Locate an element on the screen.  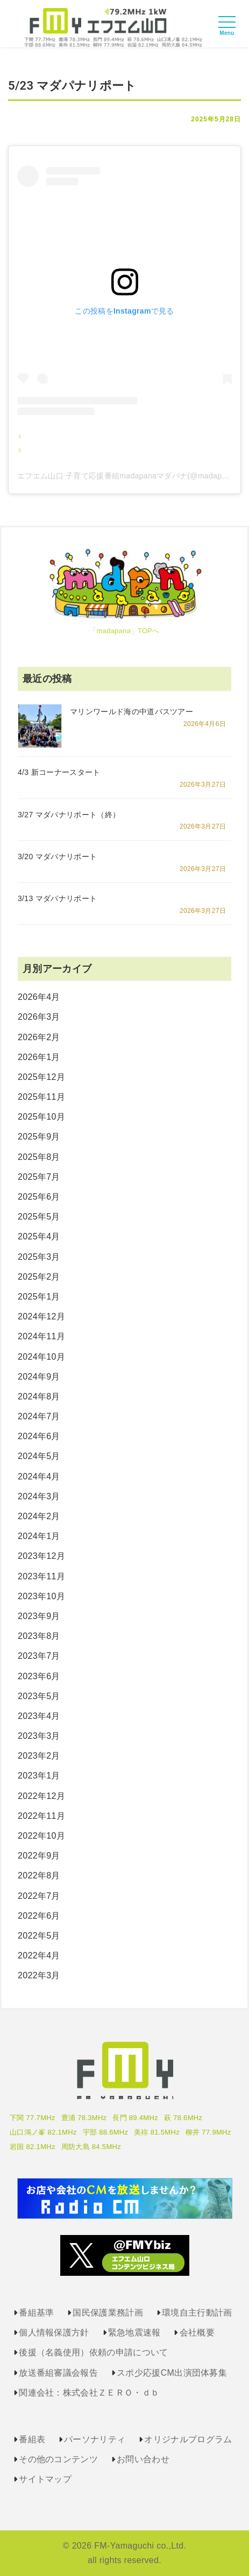
番組基準 is located at coordinates (36, 2312).